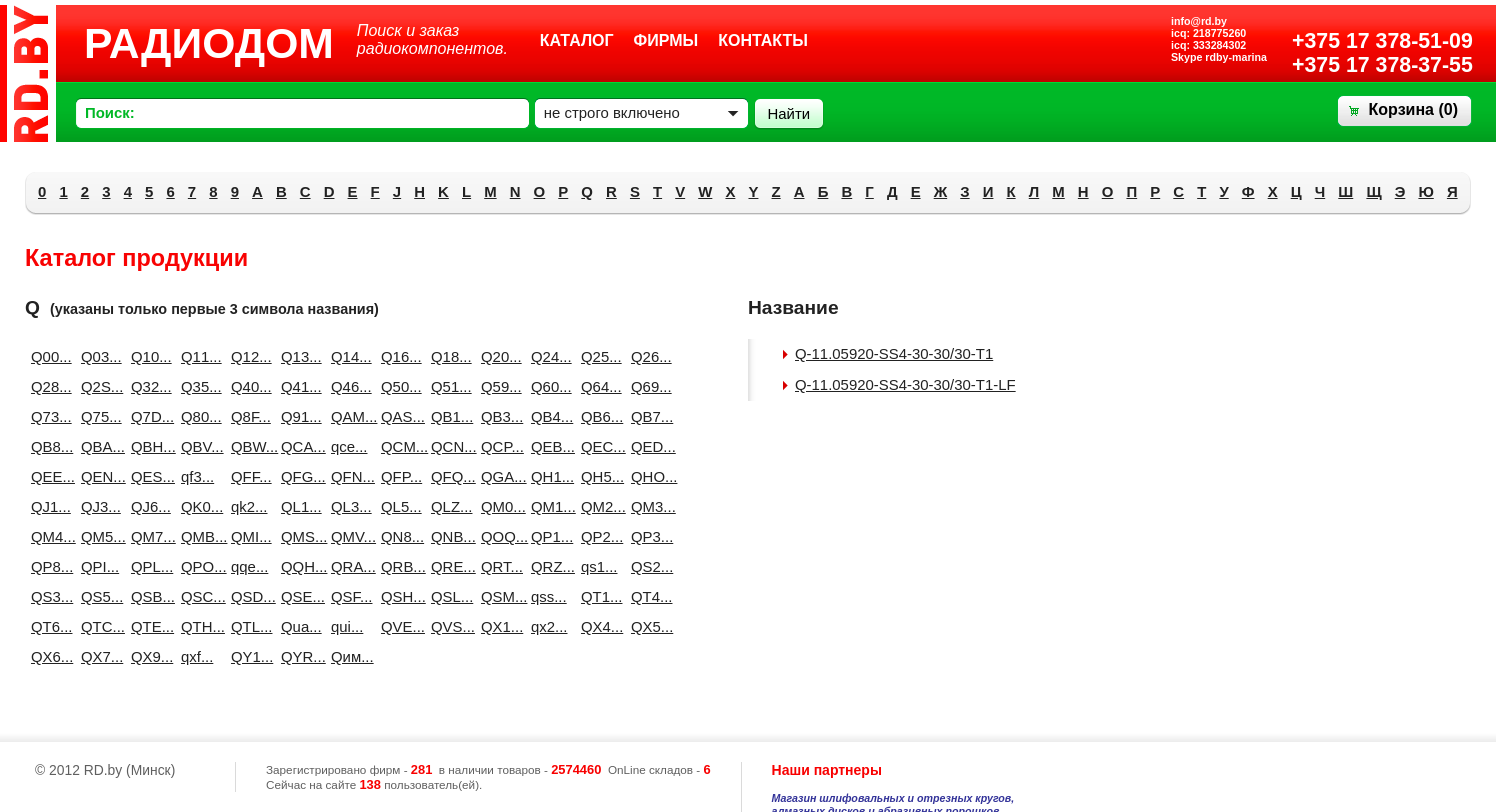 This screenshot has width=1496, height=812. I want to click on QBA..., so click(98, 446).